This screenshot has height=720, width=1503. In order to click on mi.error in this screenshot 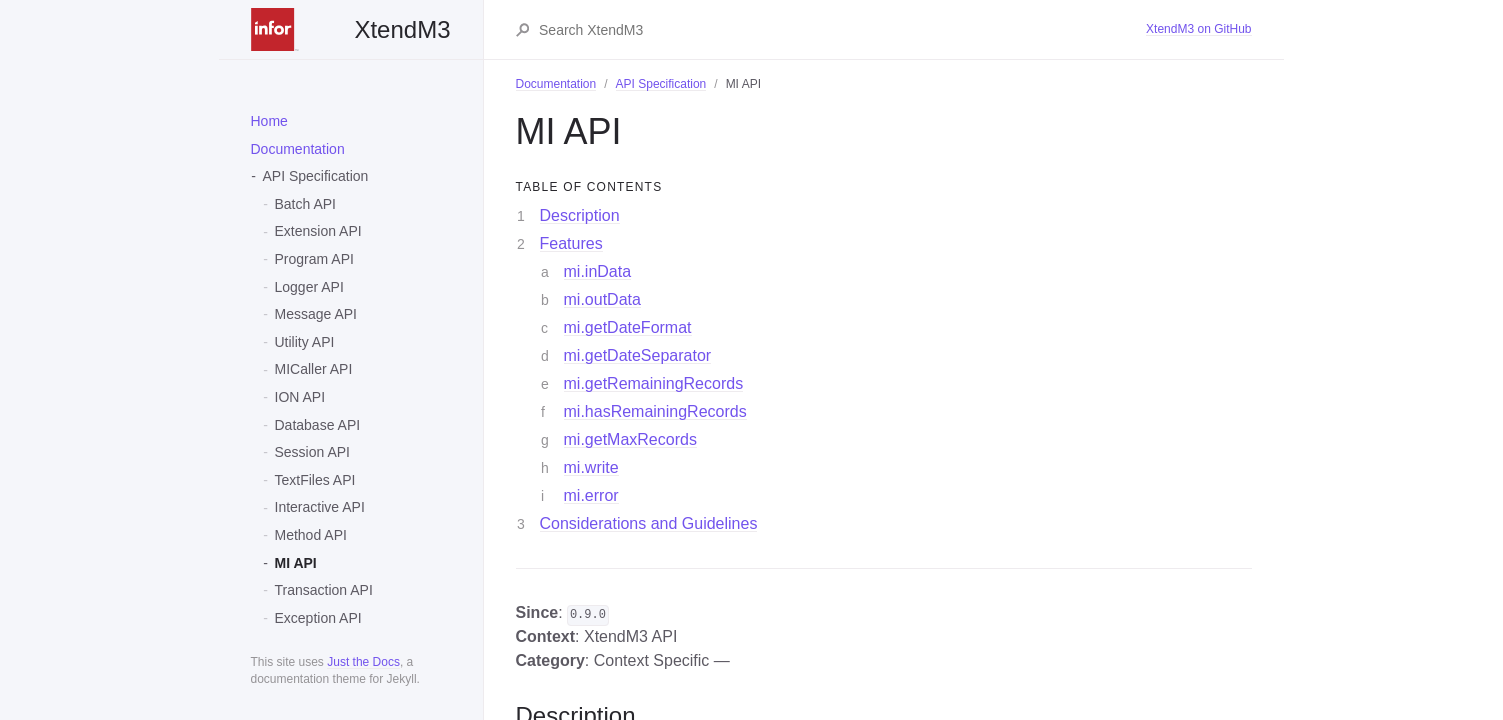, I will do `click(591, 495)`.